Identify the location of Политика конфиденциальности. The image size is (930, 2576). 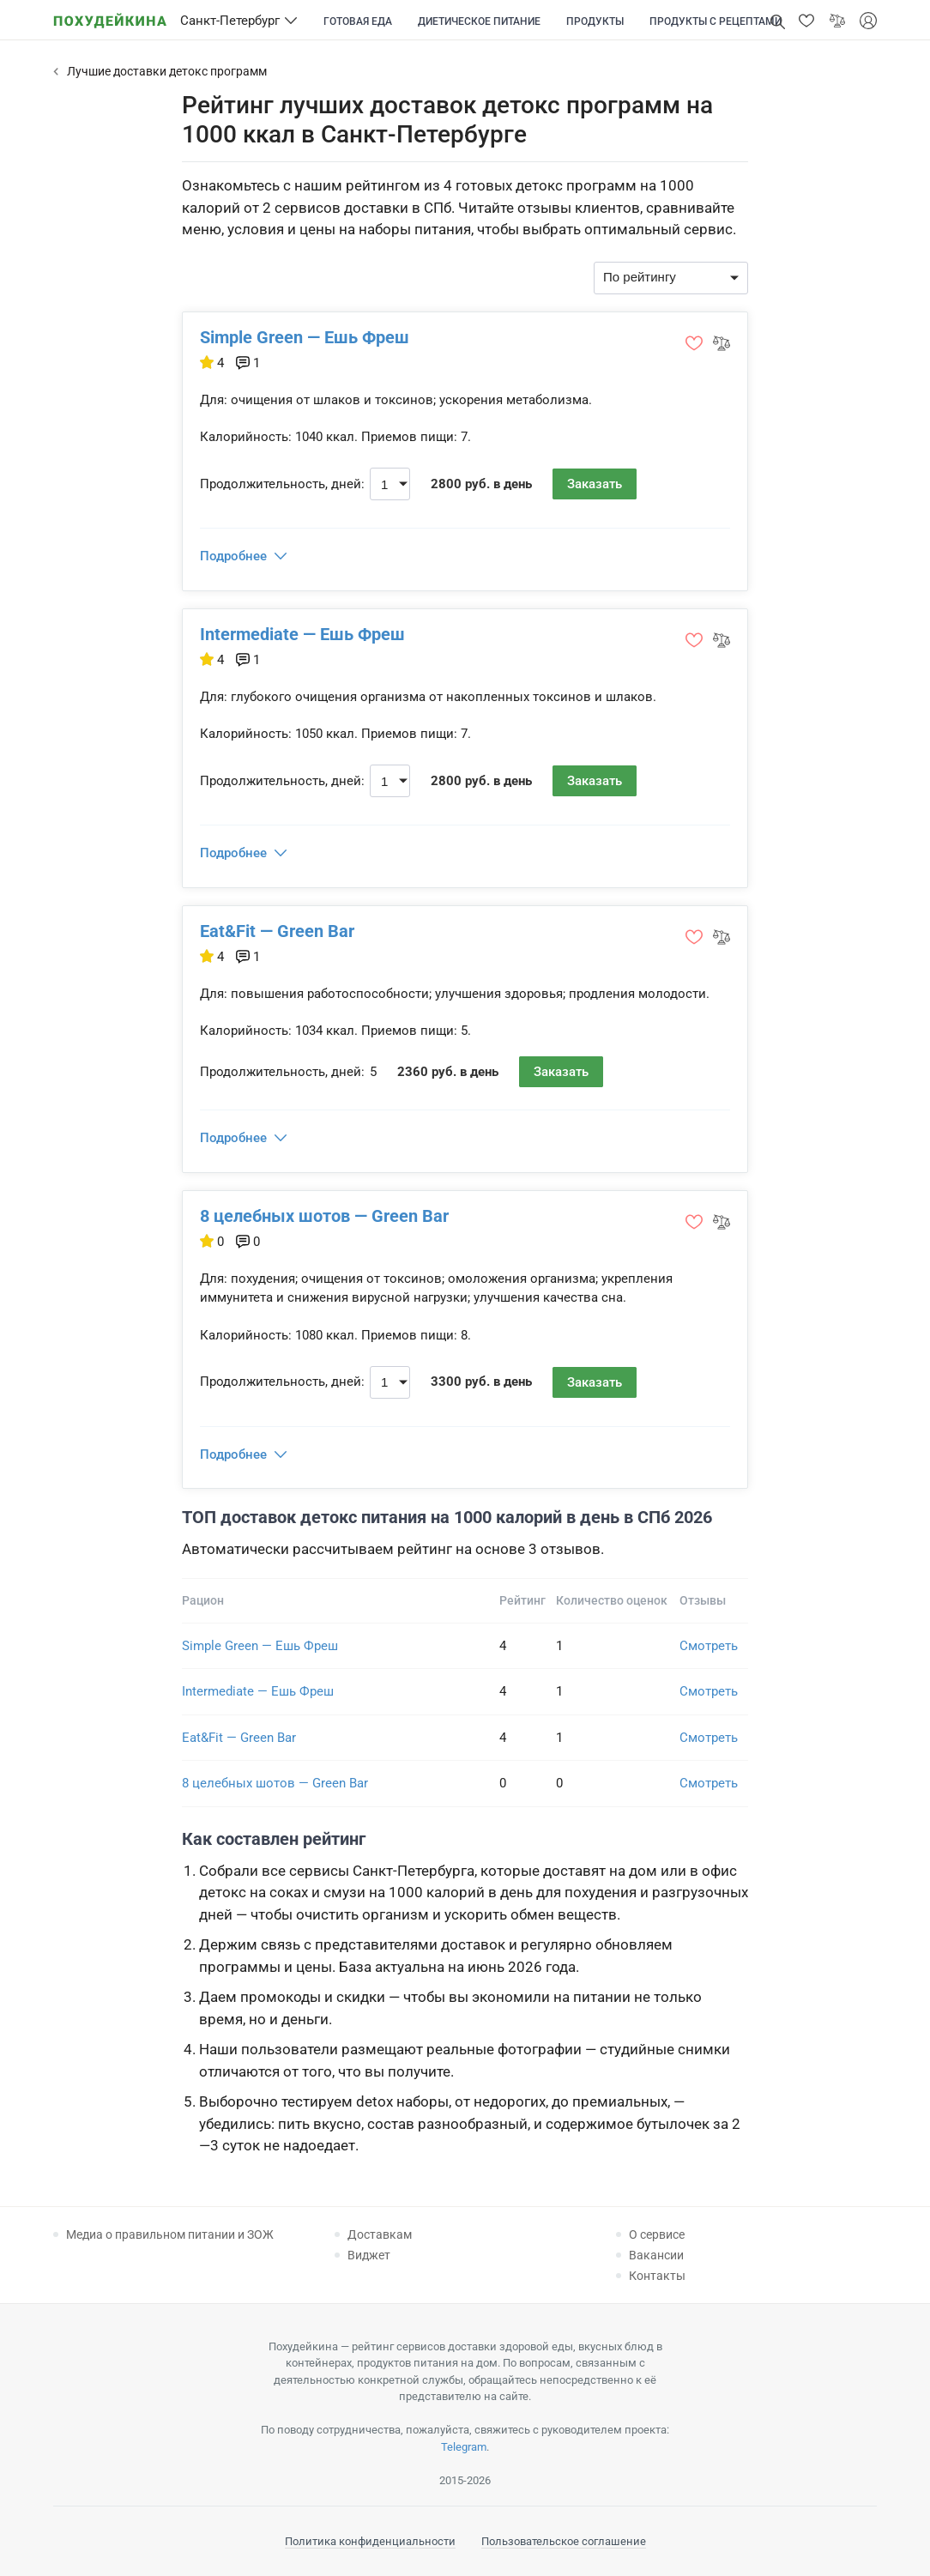
(370, 2541).